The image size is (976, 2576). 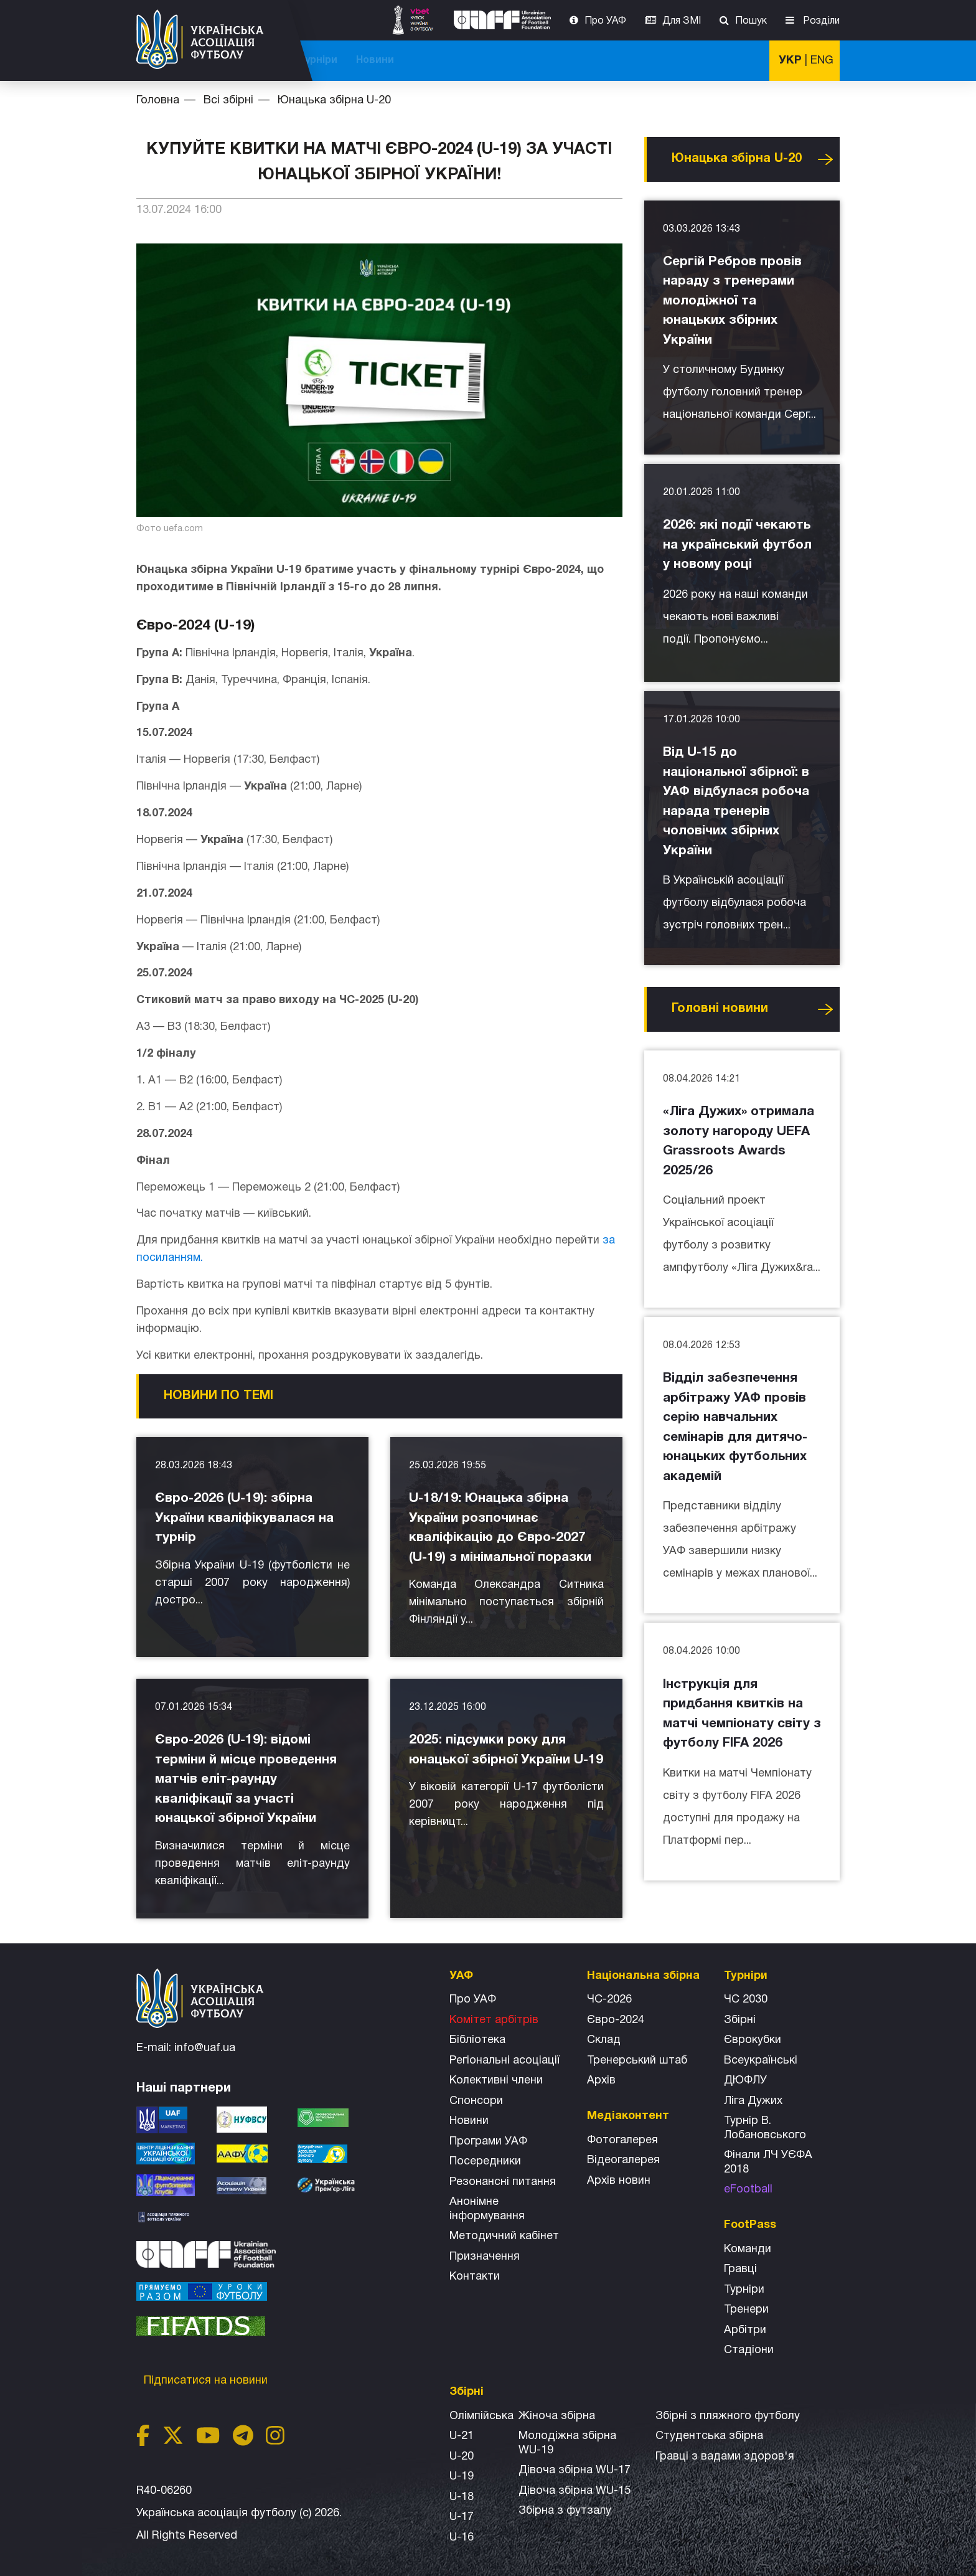 I want to click on U-18, so click(x=461, y=2497).